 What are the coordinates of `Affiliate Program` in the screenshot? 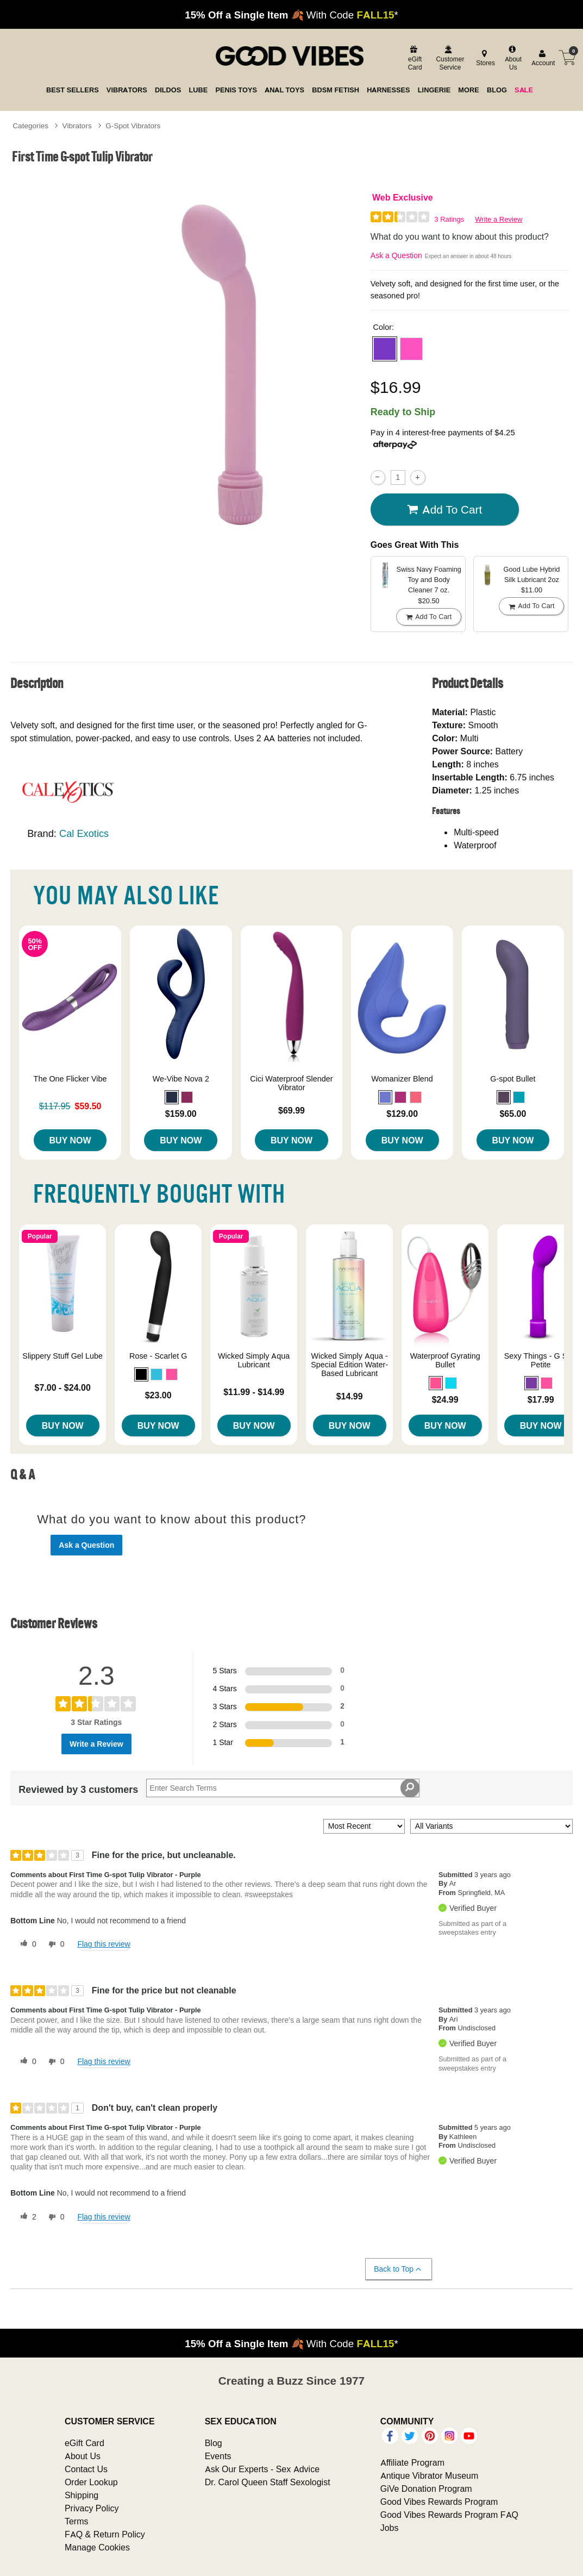 It's located at (412, 2462).